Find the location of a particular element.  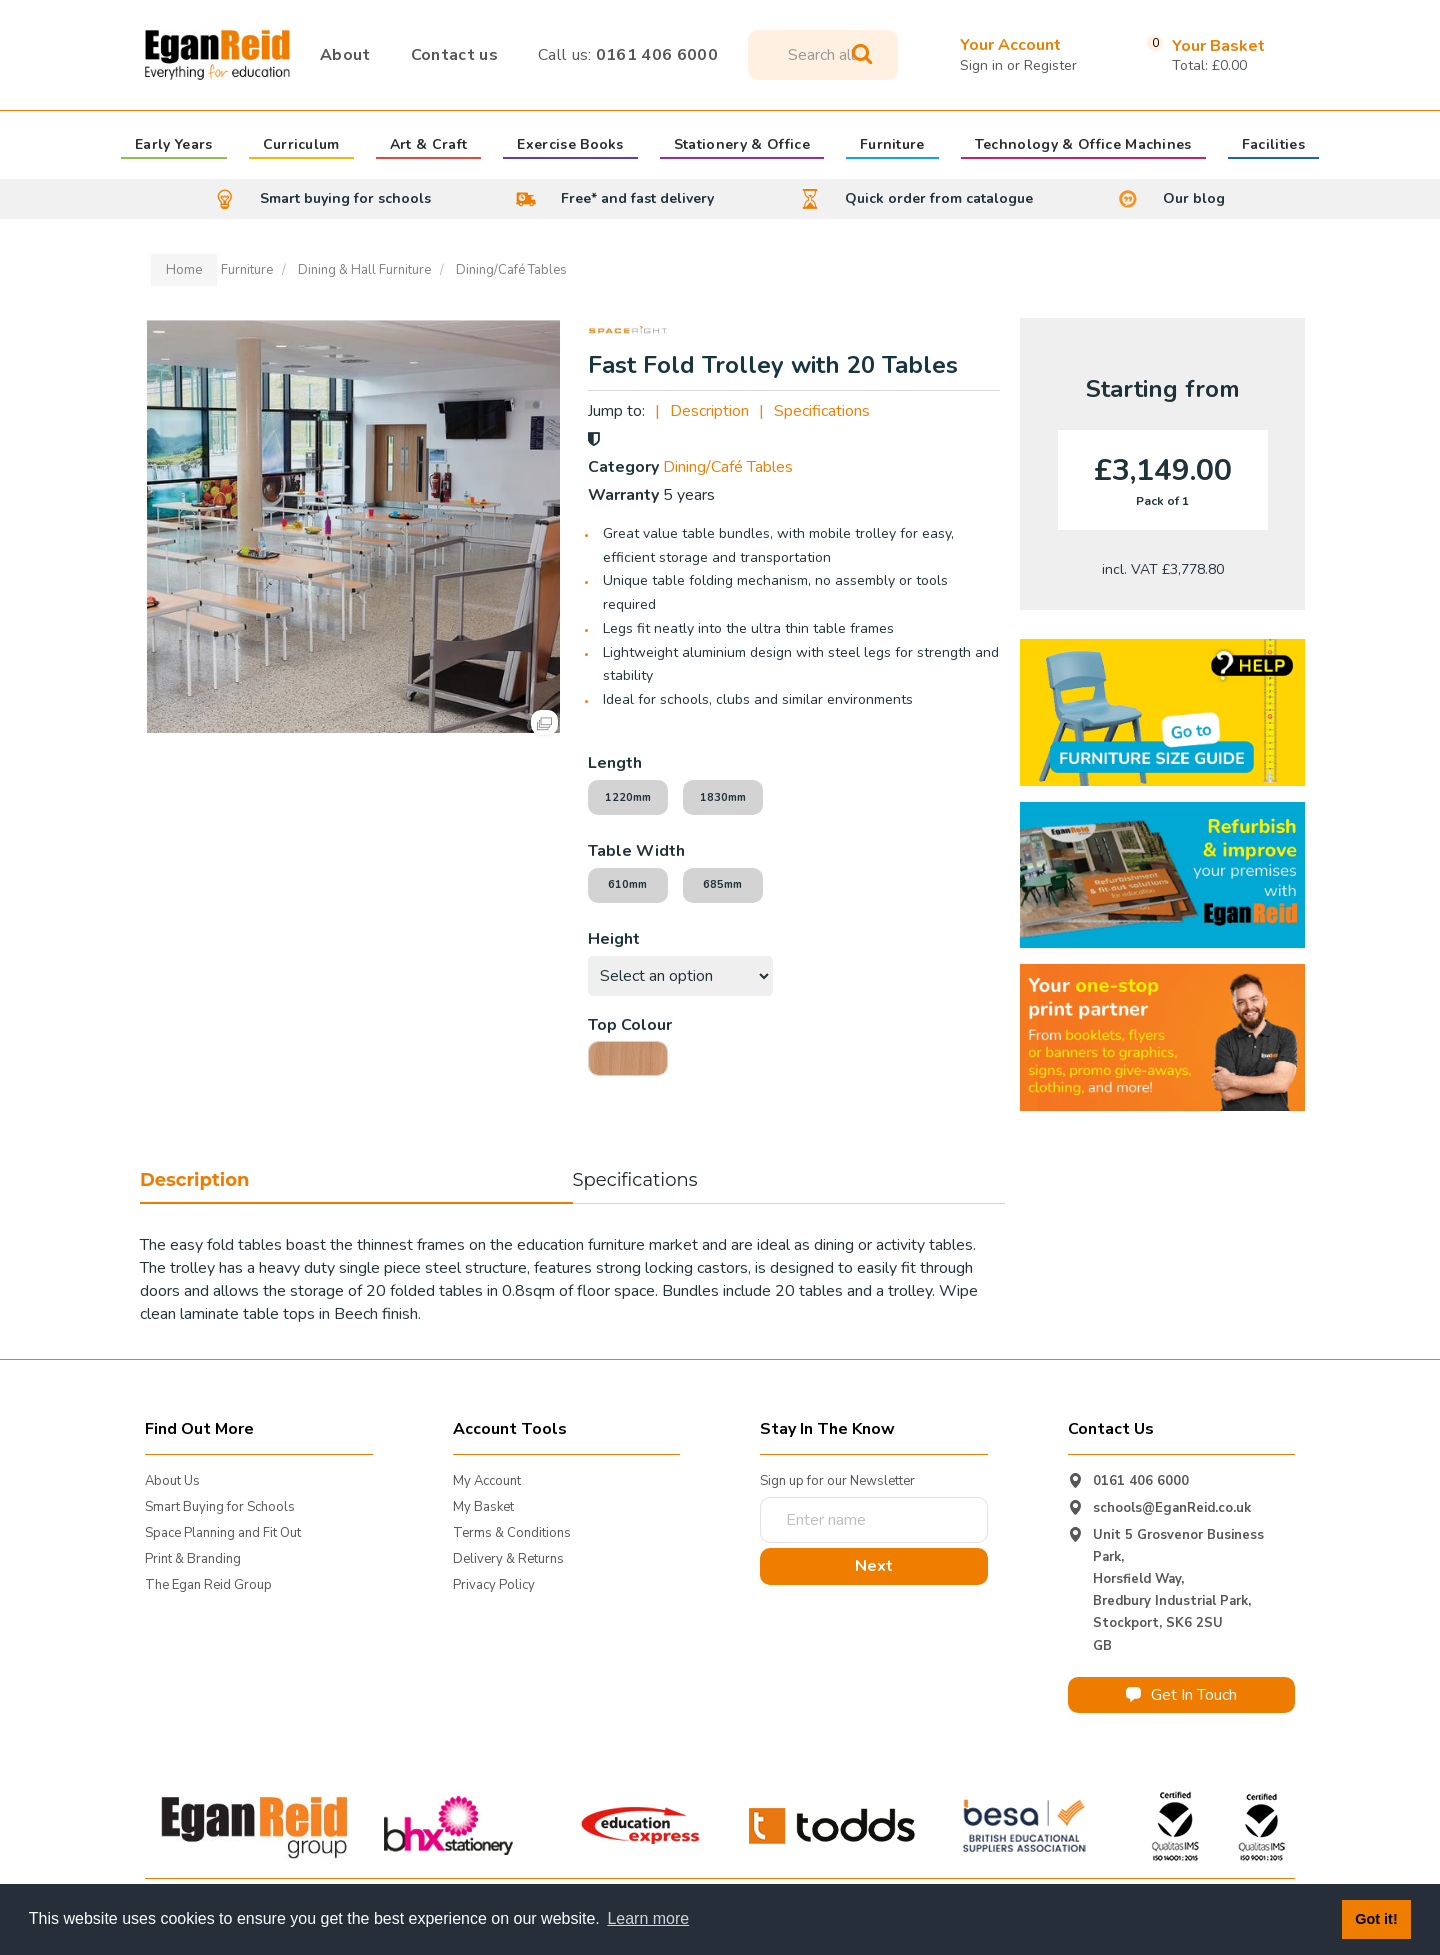

Dining/Café Tables is located at coordinates (511, 270).